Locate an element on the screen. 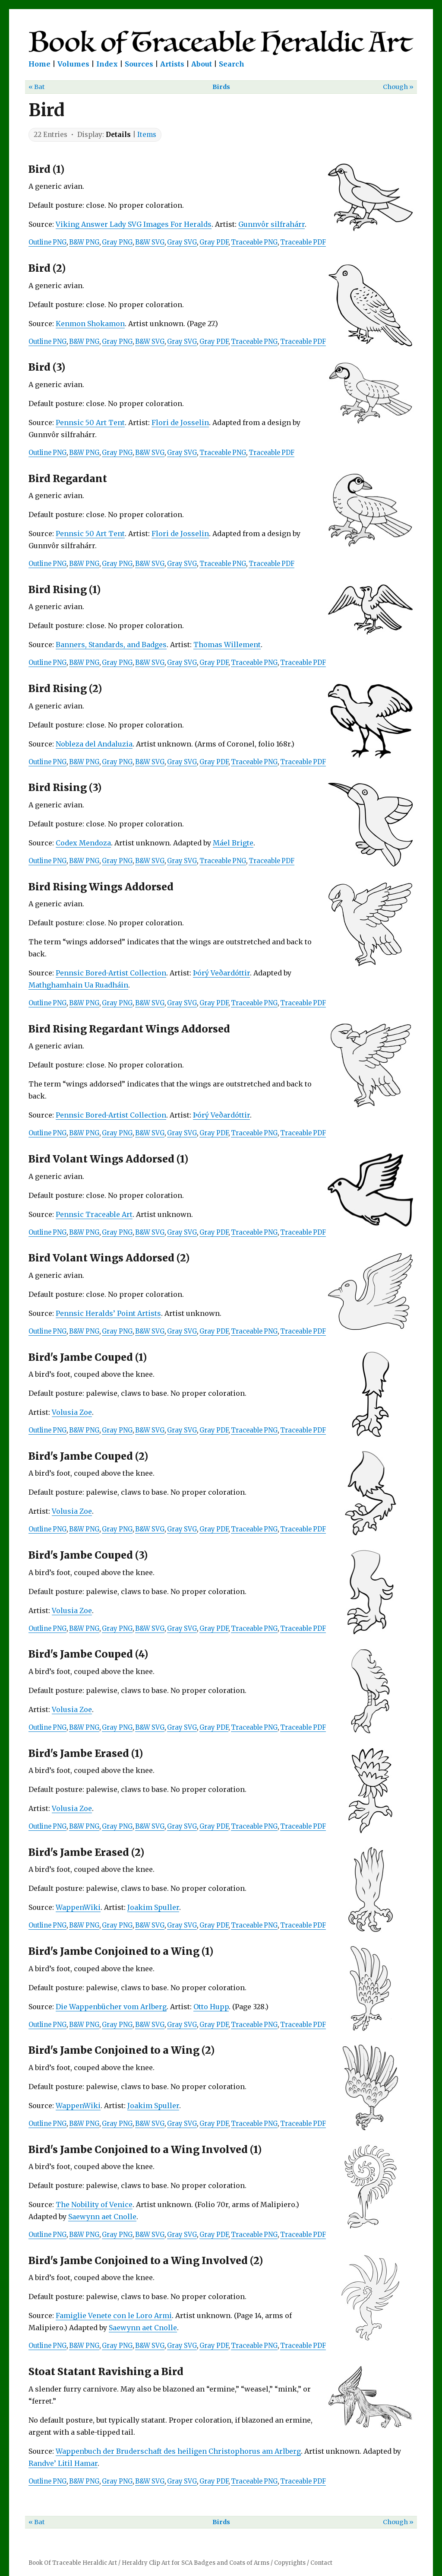  Pennsic Heralds’ Point Artists is located at coordinates (108, 1313).